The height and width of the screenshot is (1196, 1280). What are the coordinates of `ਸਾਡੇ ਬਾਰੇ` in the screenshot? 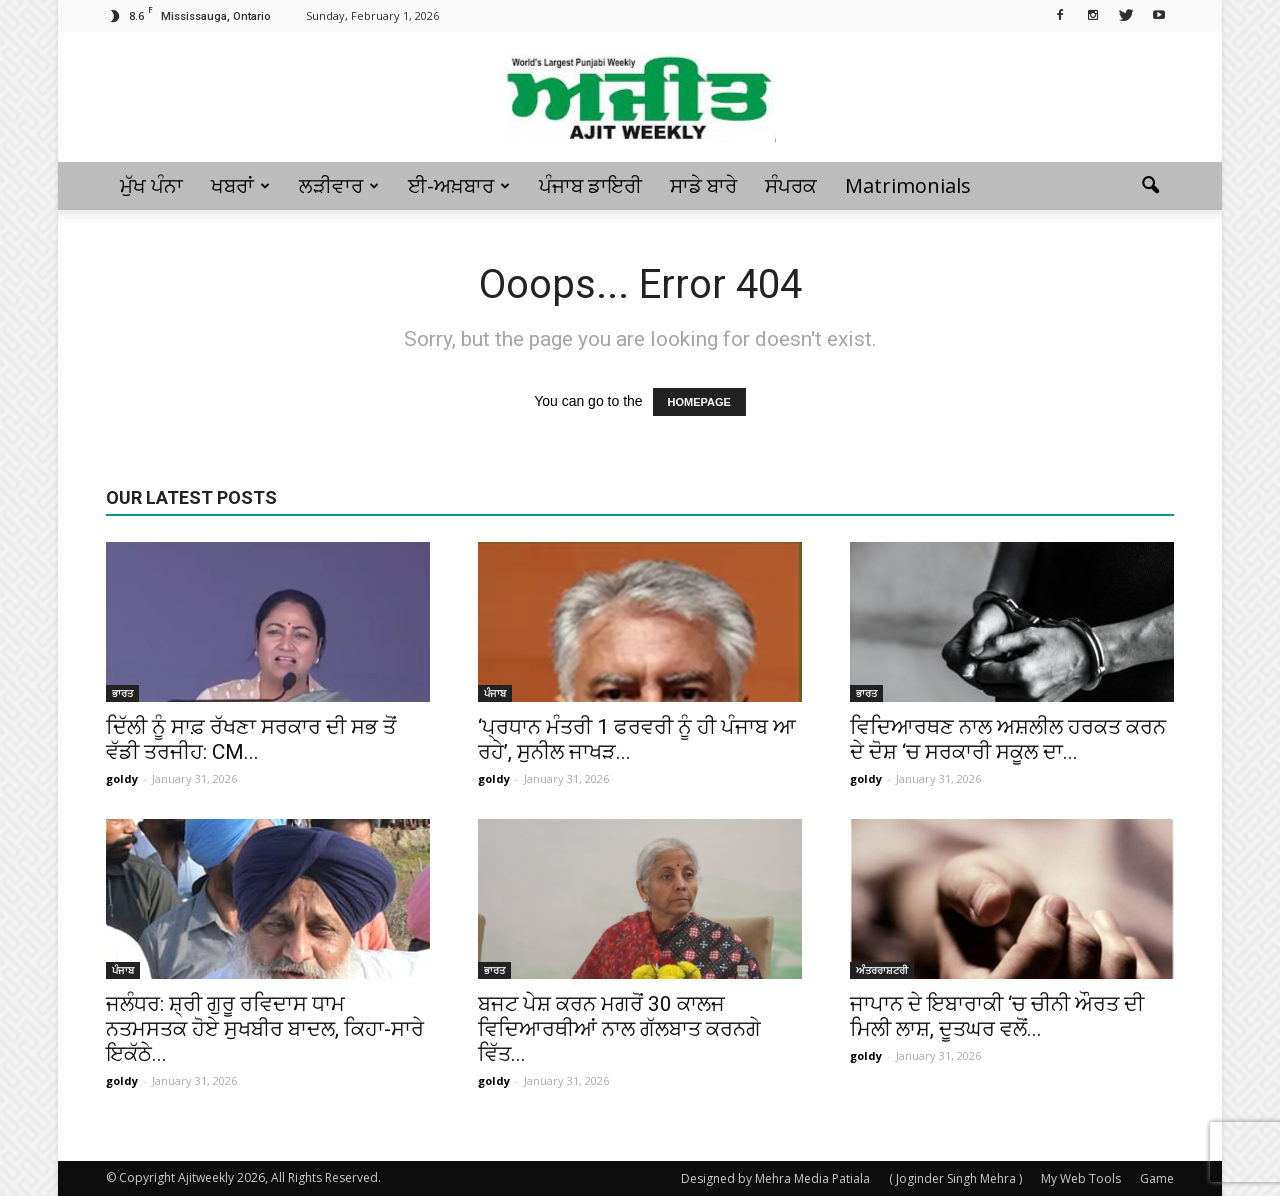 It's located at (703, 185).